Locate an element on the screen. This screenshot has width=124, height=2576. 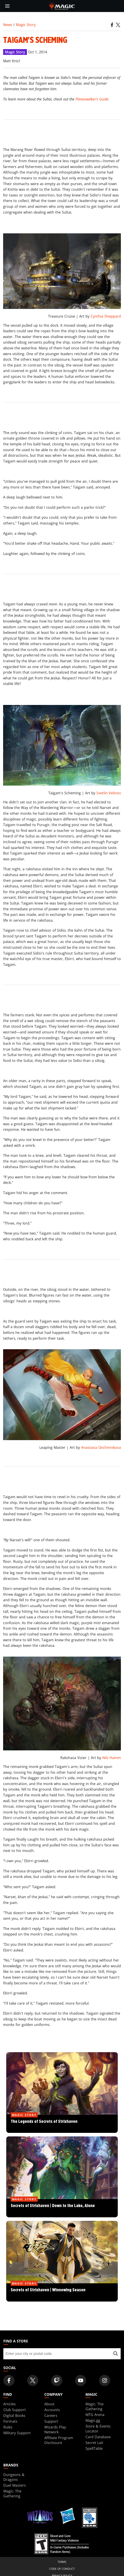
[Find a store] is located at coordinates (115, 2353).